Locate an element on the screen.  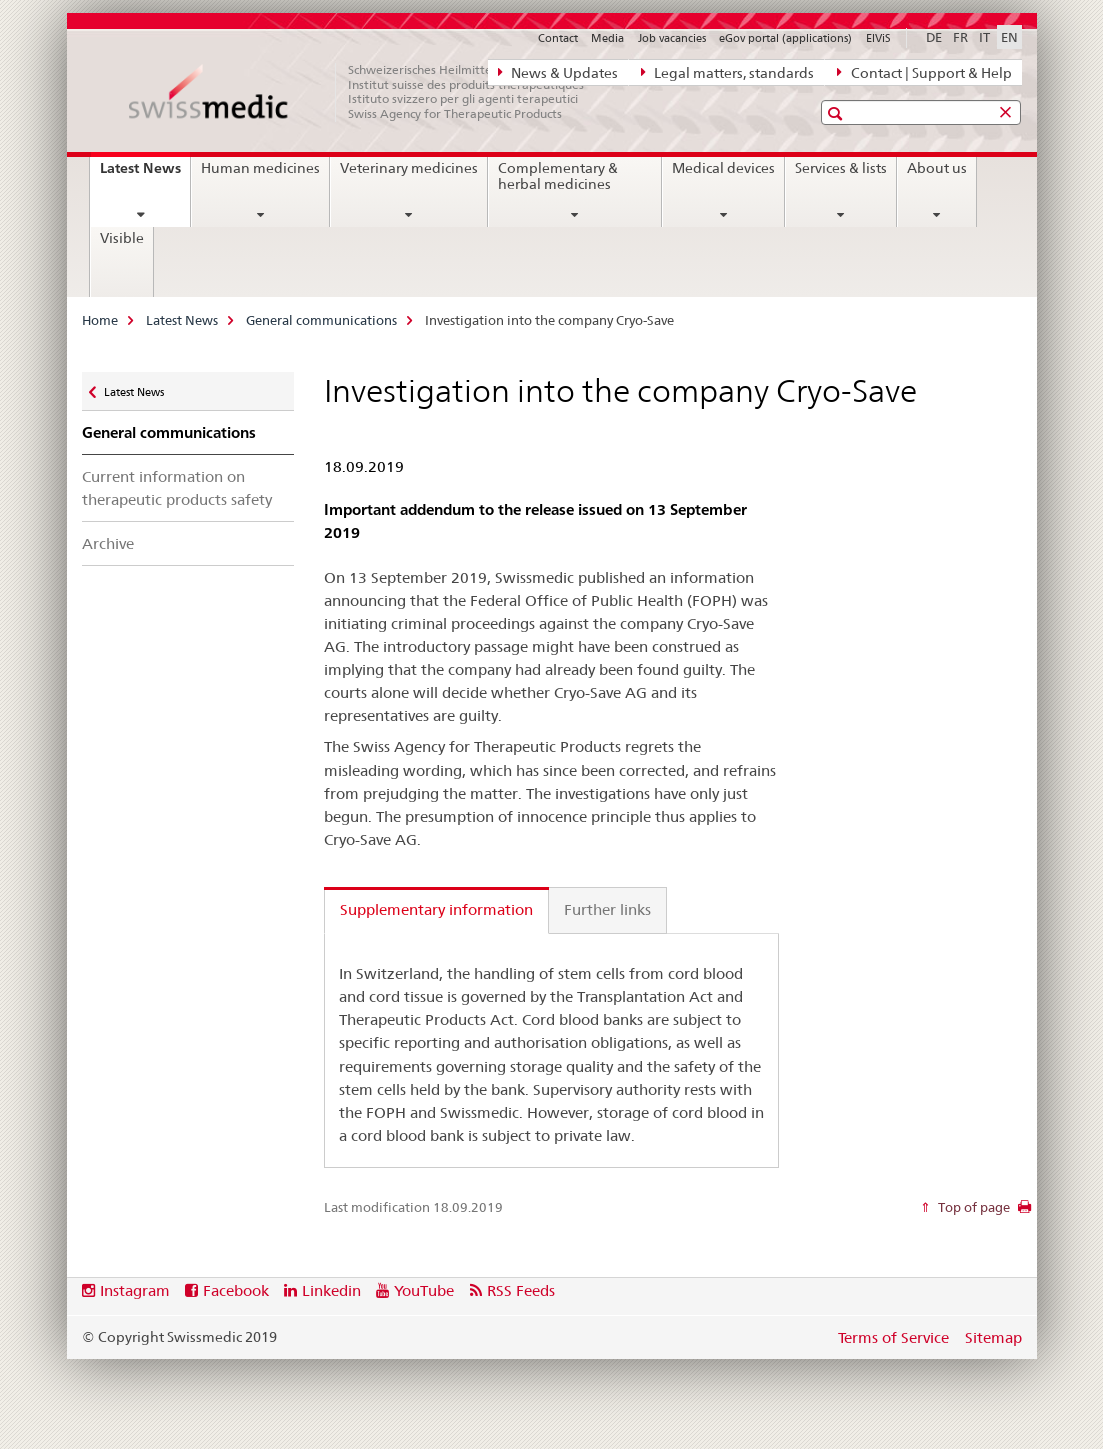
EN [English selected] is located at coordinates (1009, 37).